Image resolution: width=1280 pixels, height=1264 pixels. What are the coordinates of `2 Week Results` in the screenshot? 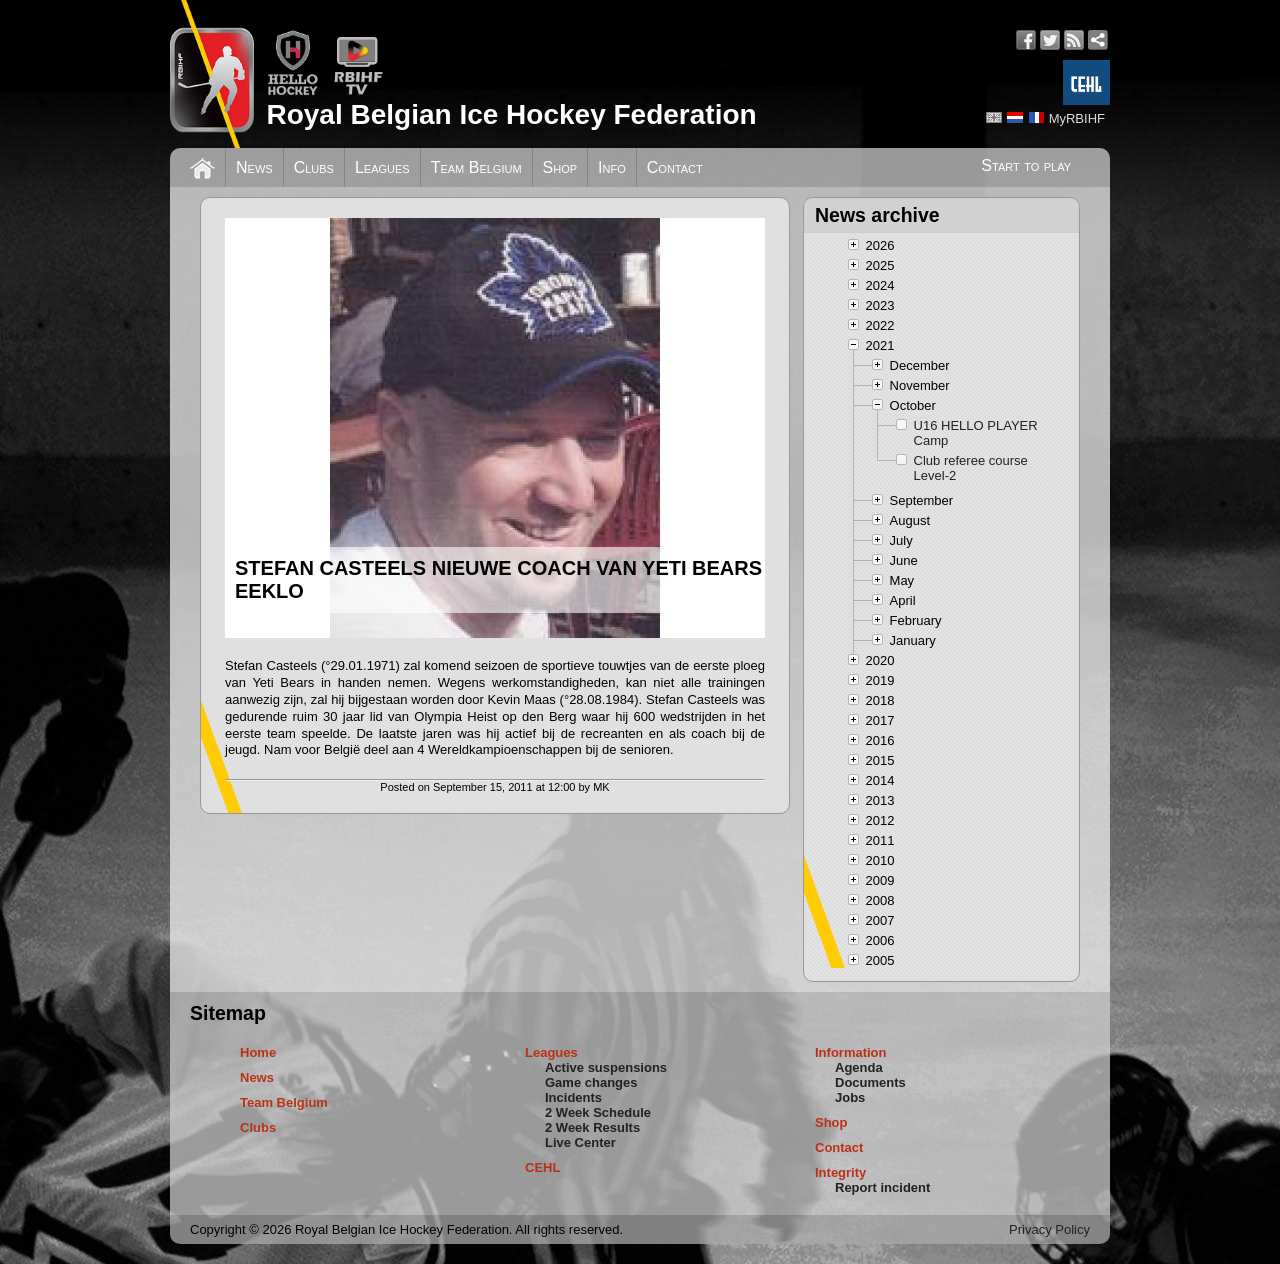 It's located at (592, 1127).